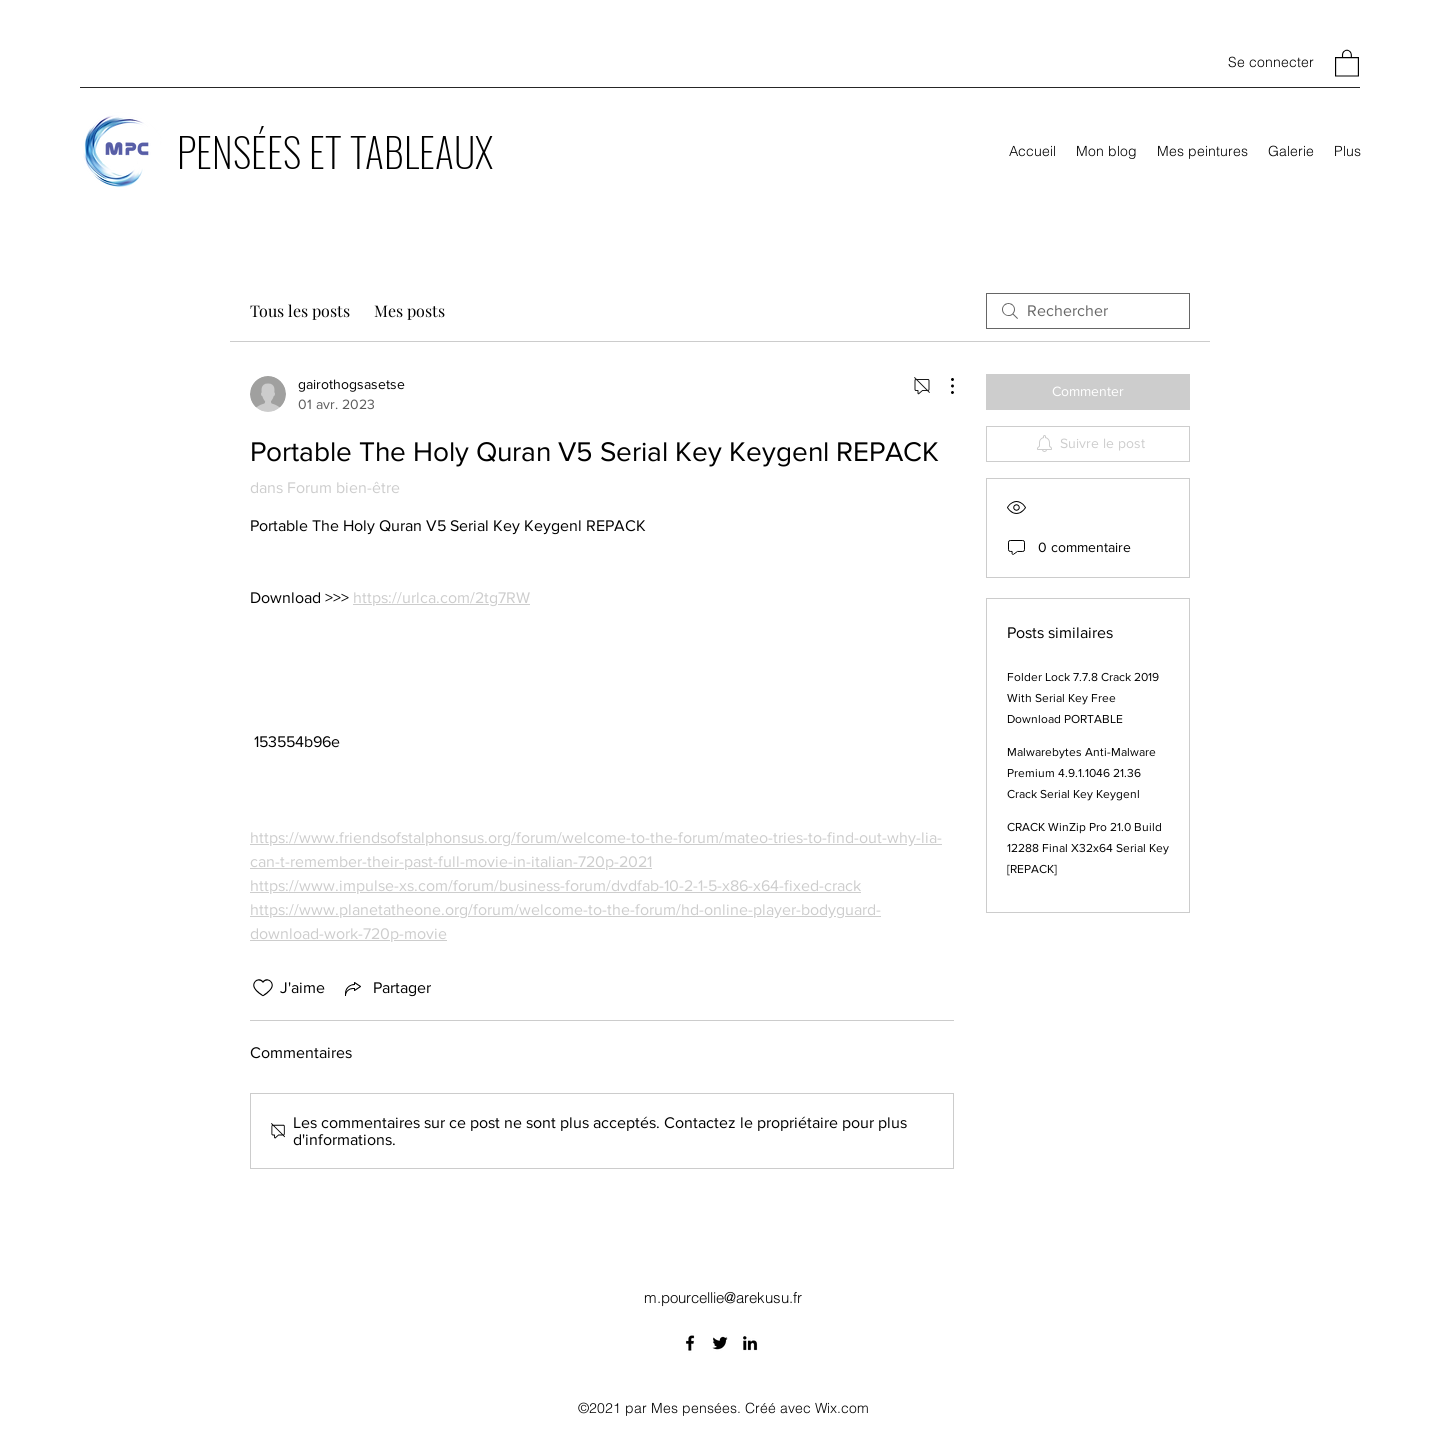 This screenshot has width=1440, height=1453. I want to click on Mes posts, so click(409, 310).